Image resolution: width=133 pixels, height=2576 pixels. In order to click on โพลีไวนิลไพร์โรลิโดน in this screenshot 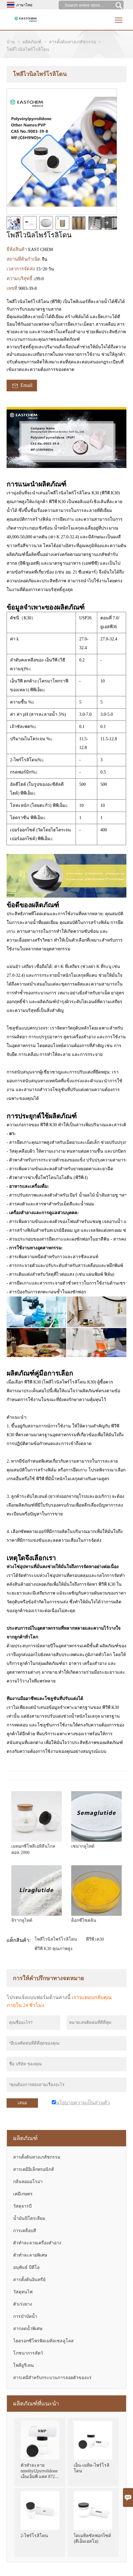, I will do `click(56, 1939)`.